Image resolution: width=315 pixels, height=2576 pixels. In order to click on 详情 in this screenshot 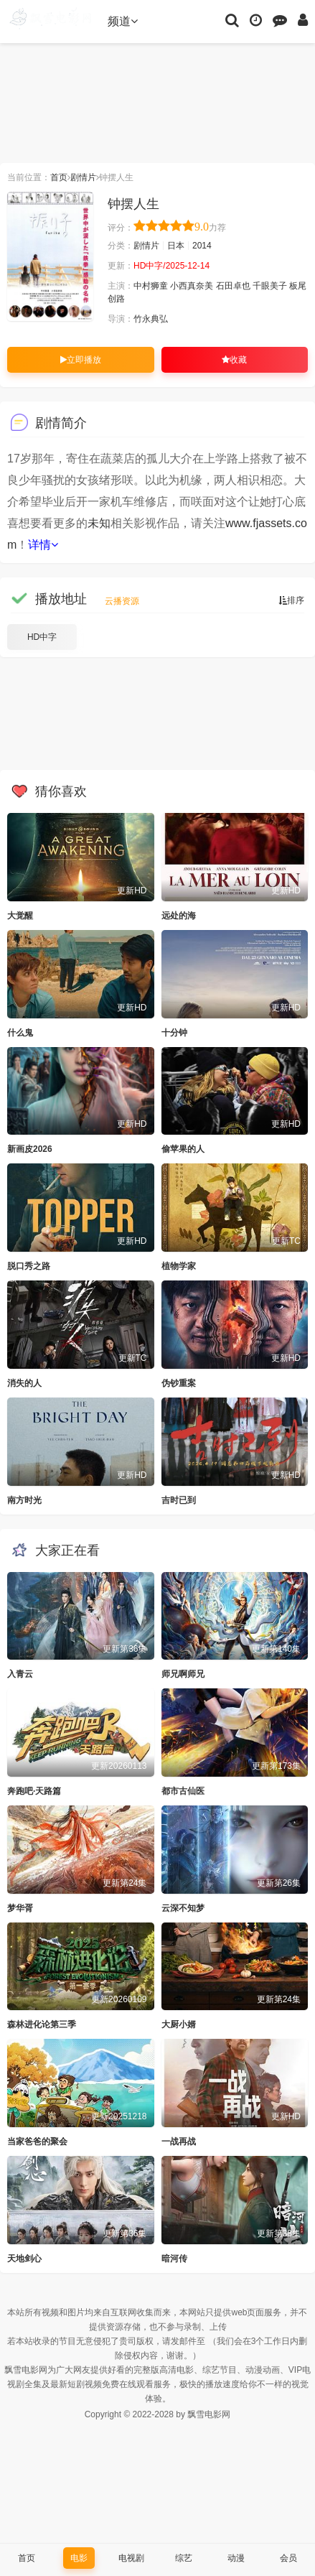, I will do `click(43, 545)`.